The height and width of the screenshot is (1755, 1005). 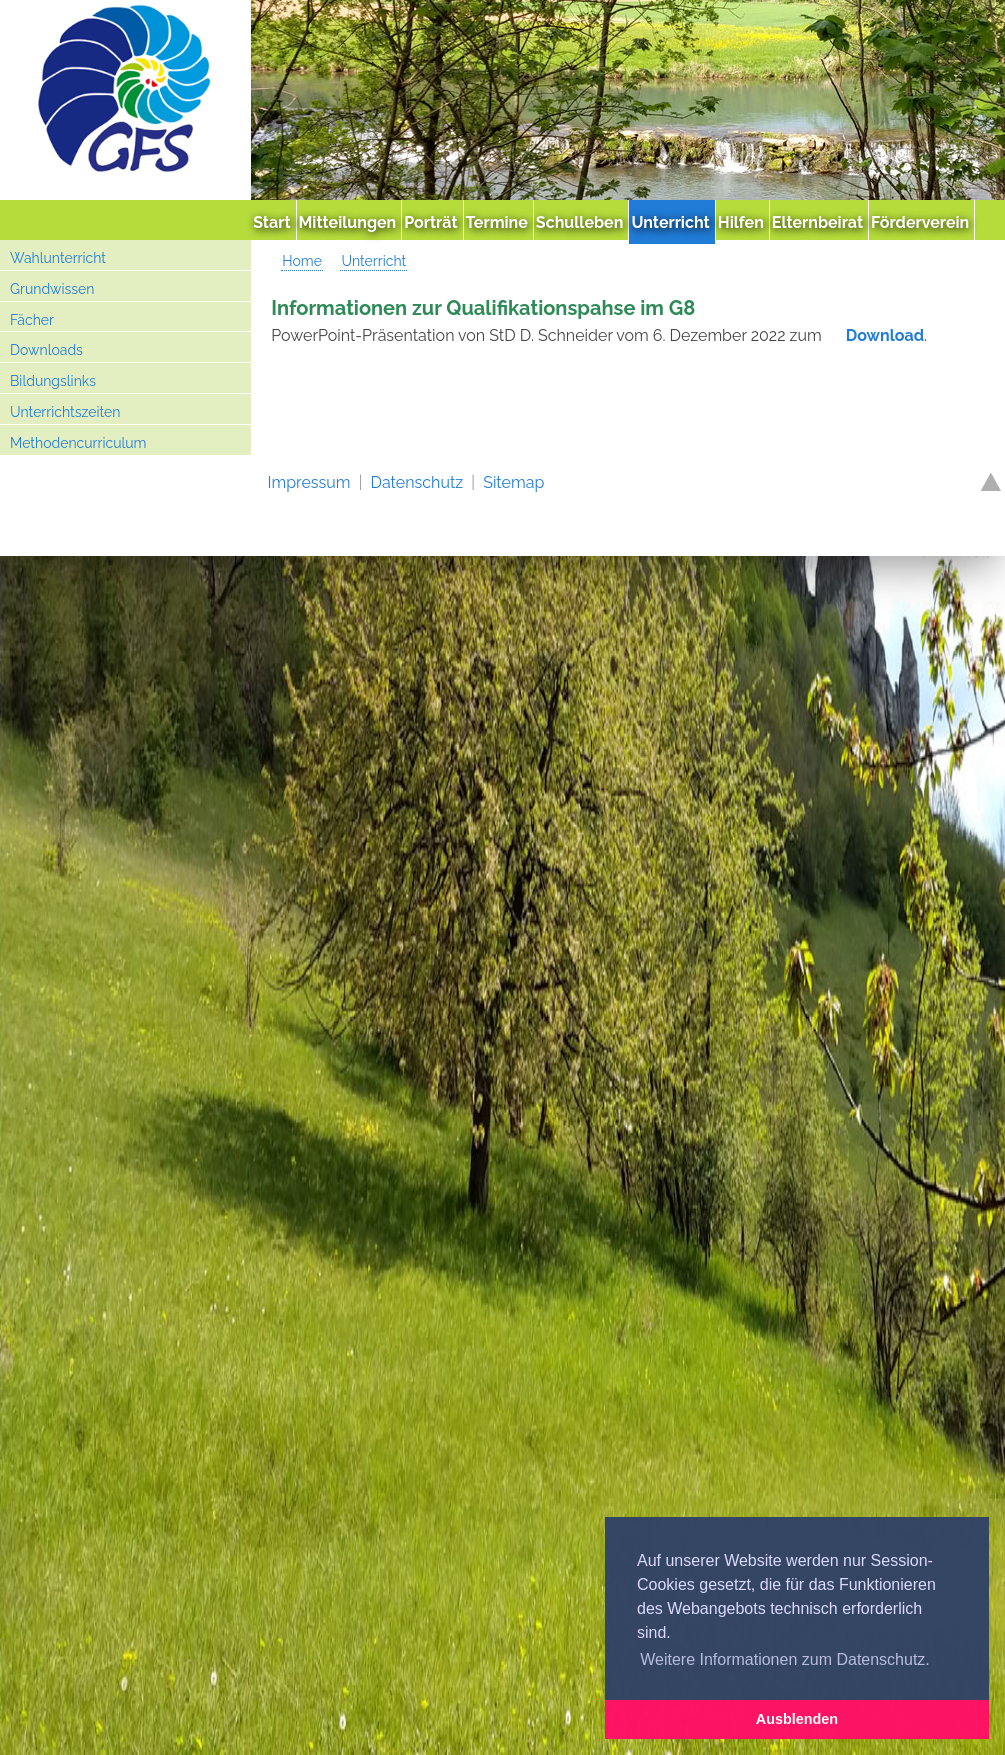 I want to click on Unterricht, so click(x=373, y=261).